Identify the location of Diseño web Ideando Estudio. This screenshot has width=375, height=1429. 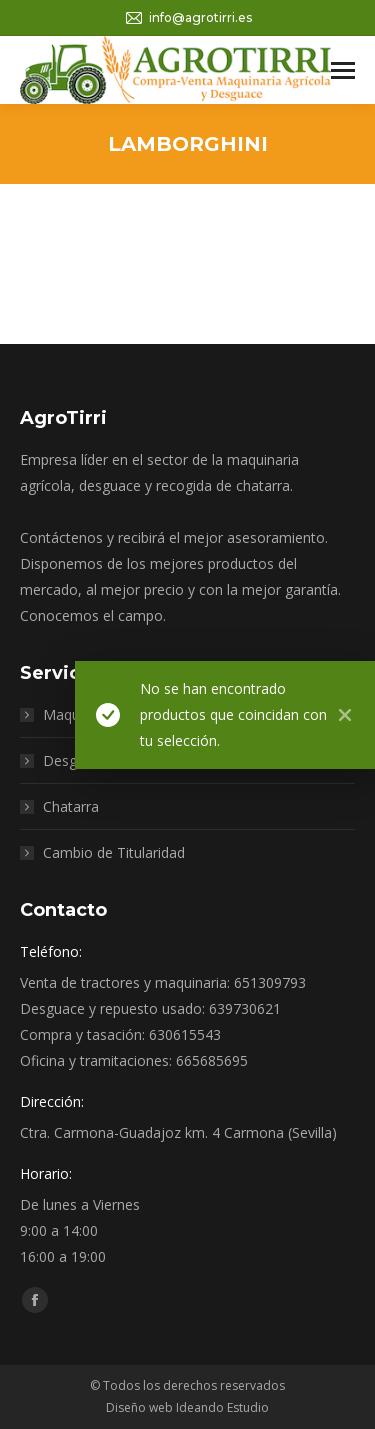
(187, 1407).